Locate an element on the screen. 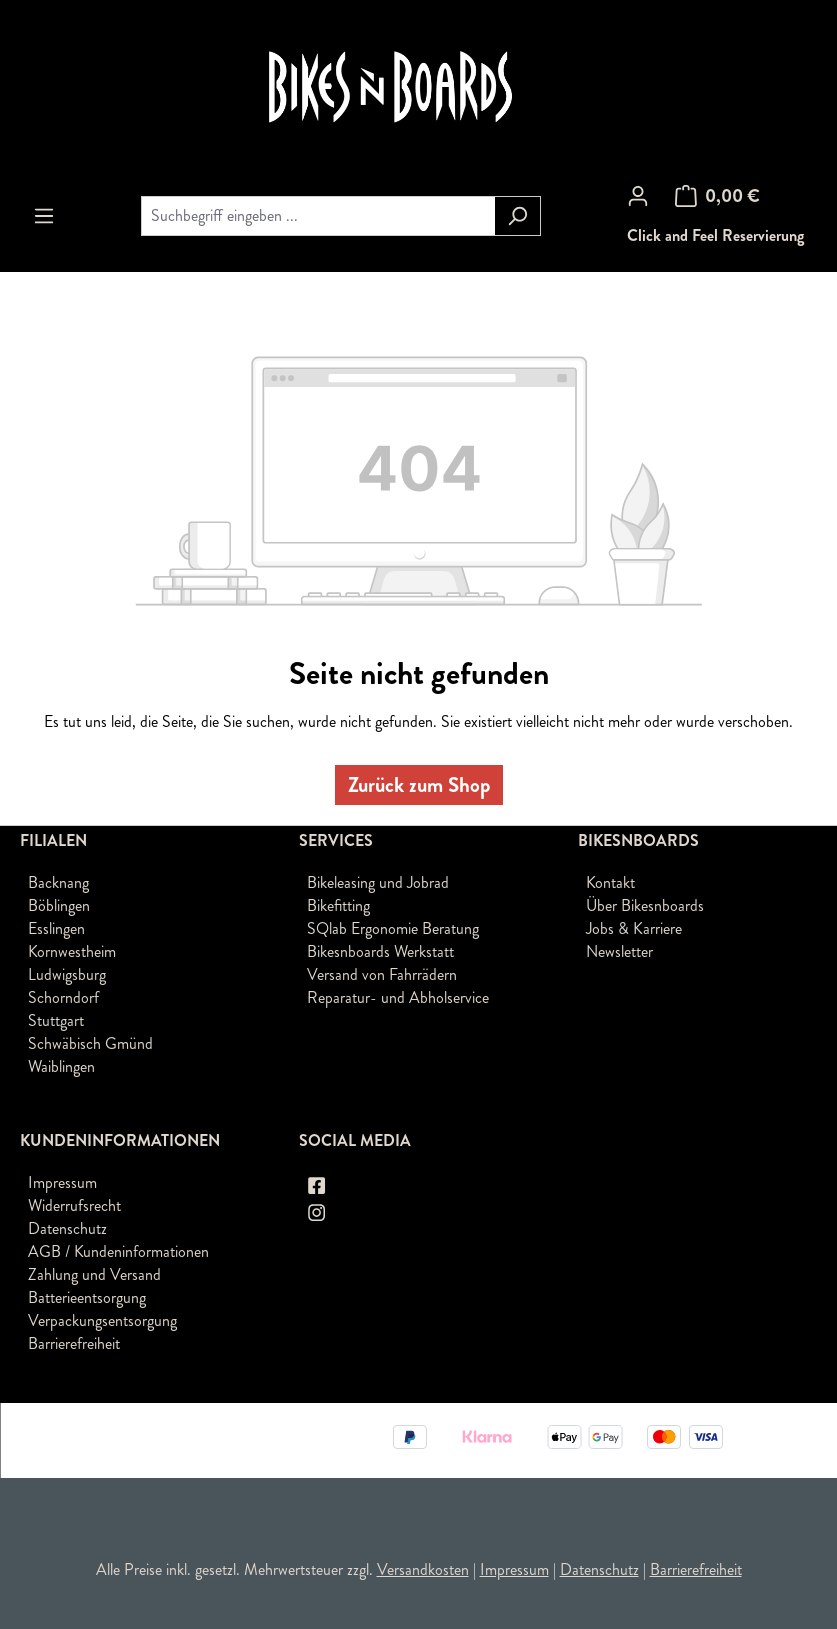 The height and width of the screenshot is (1629, 837). Ludwigsburg is located at coordinates (67, 974).